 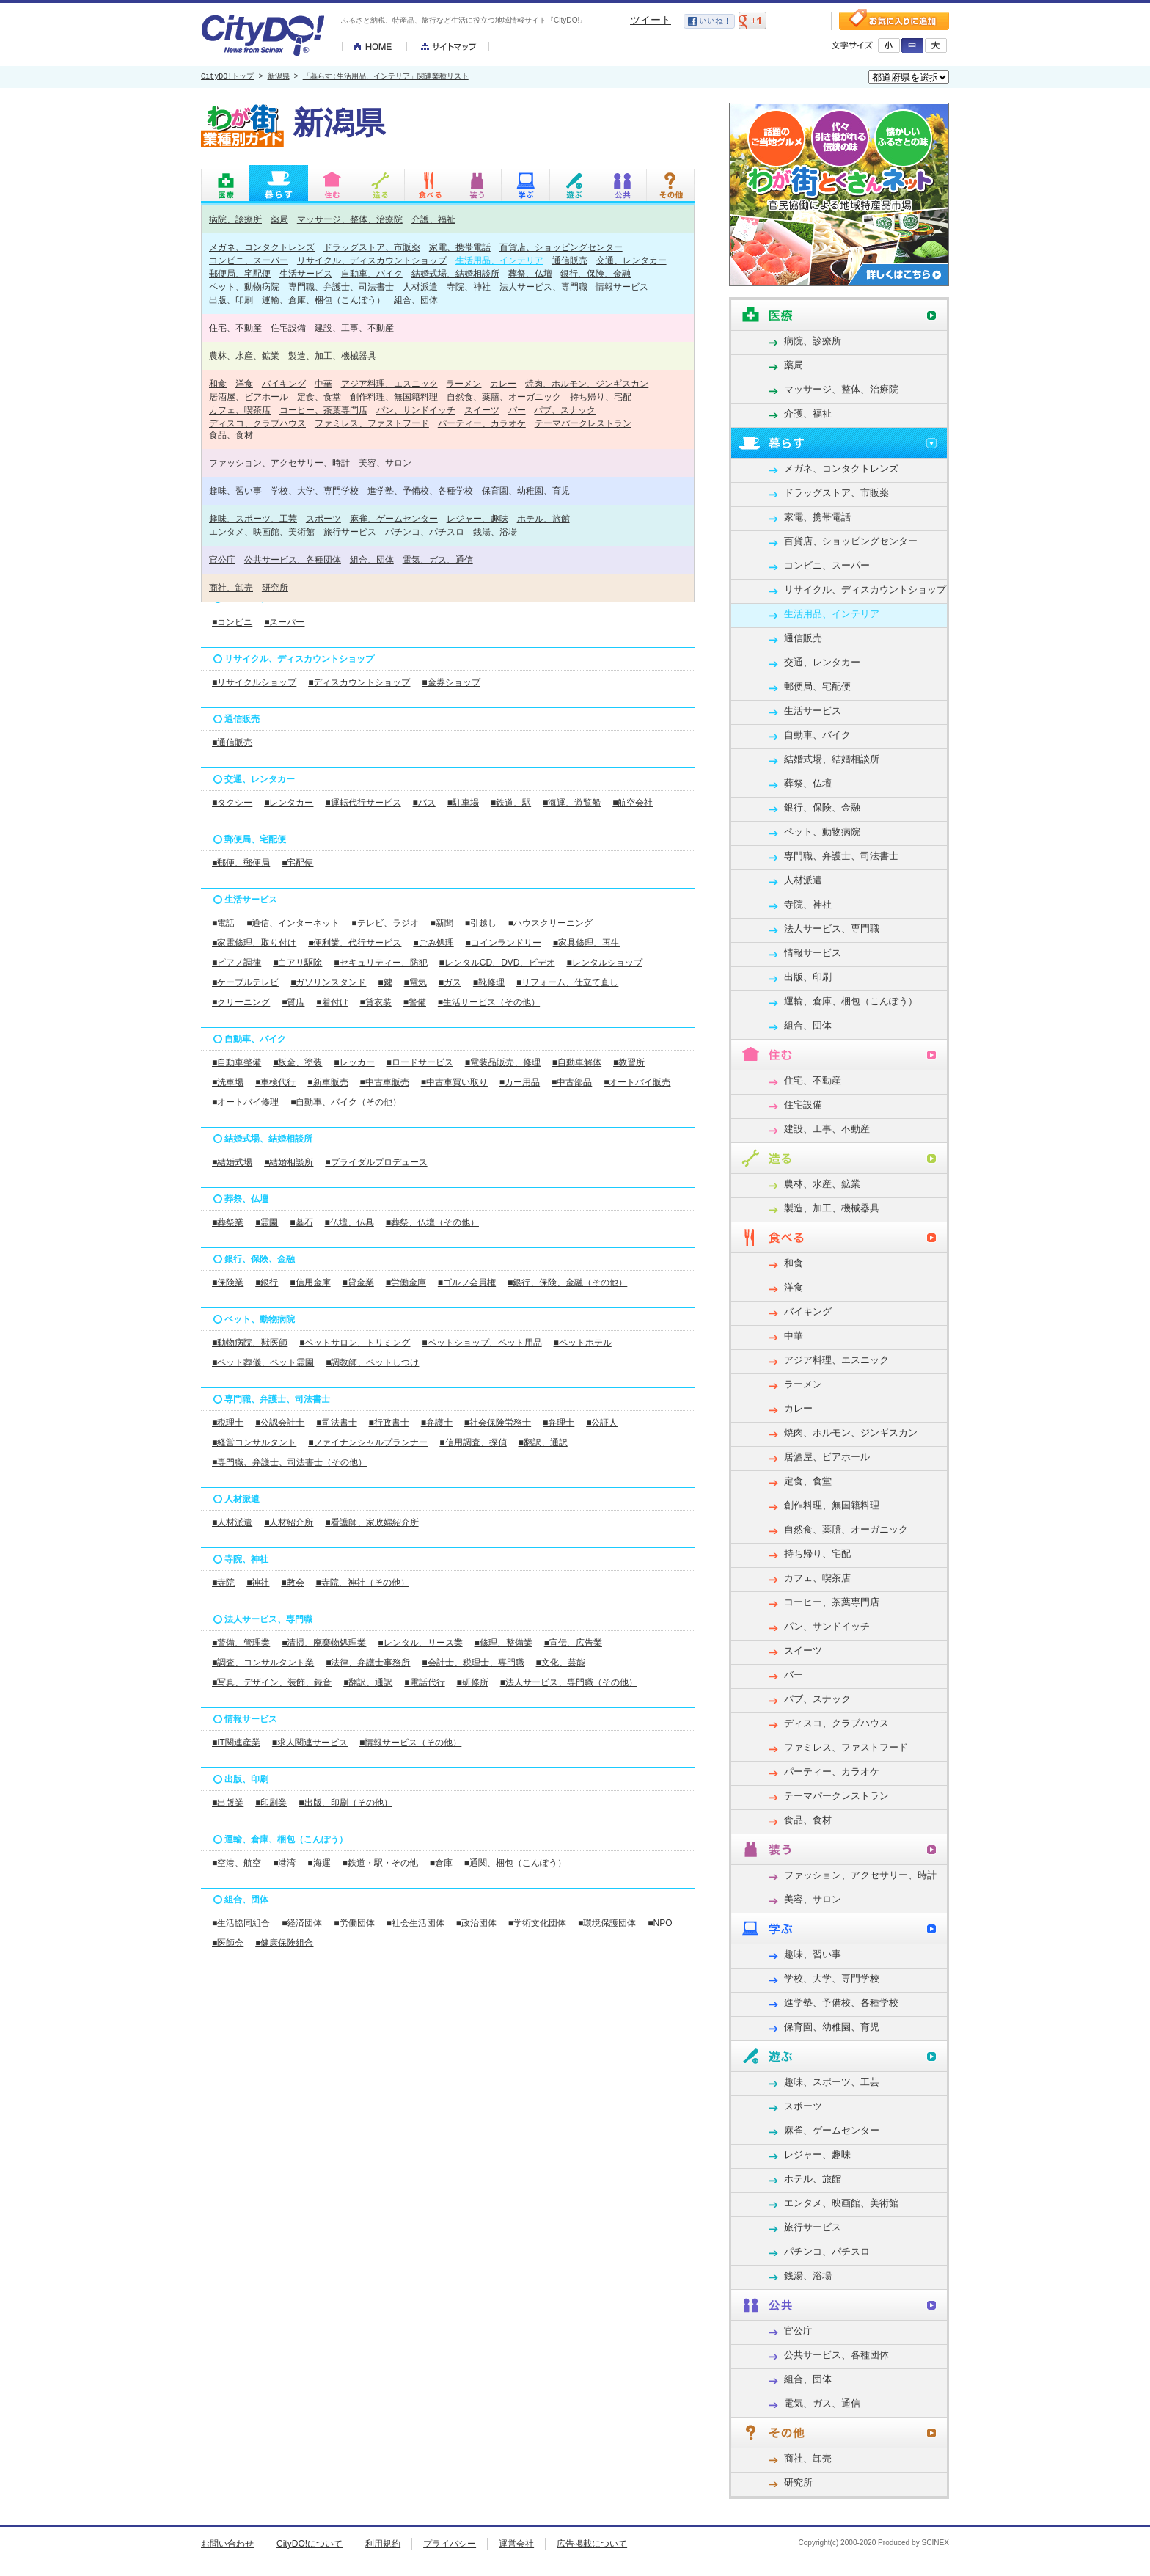 I want to click on ■銀行、保険、金融（その他）, so click(x=567, y=1282).